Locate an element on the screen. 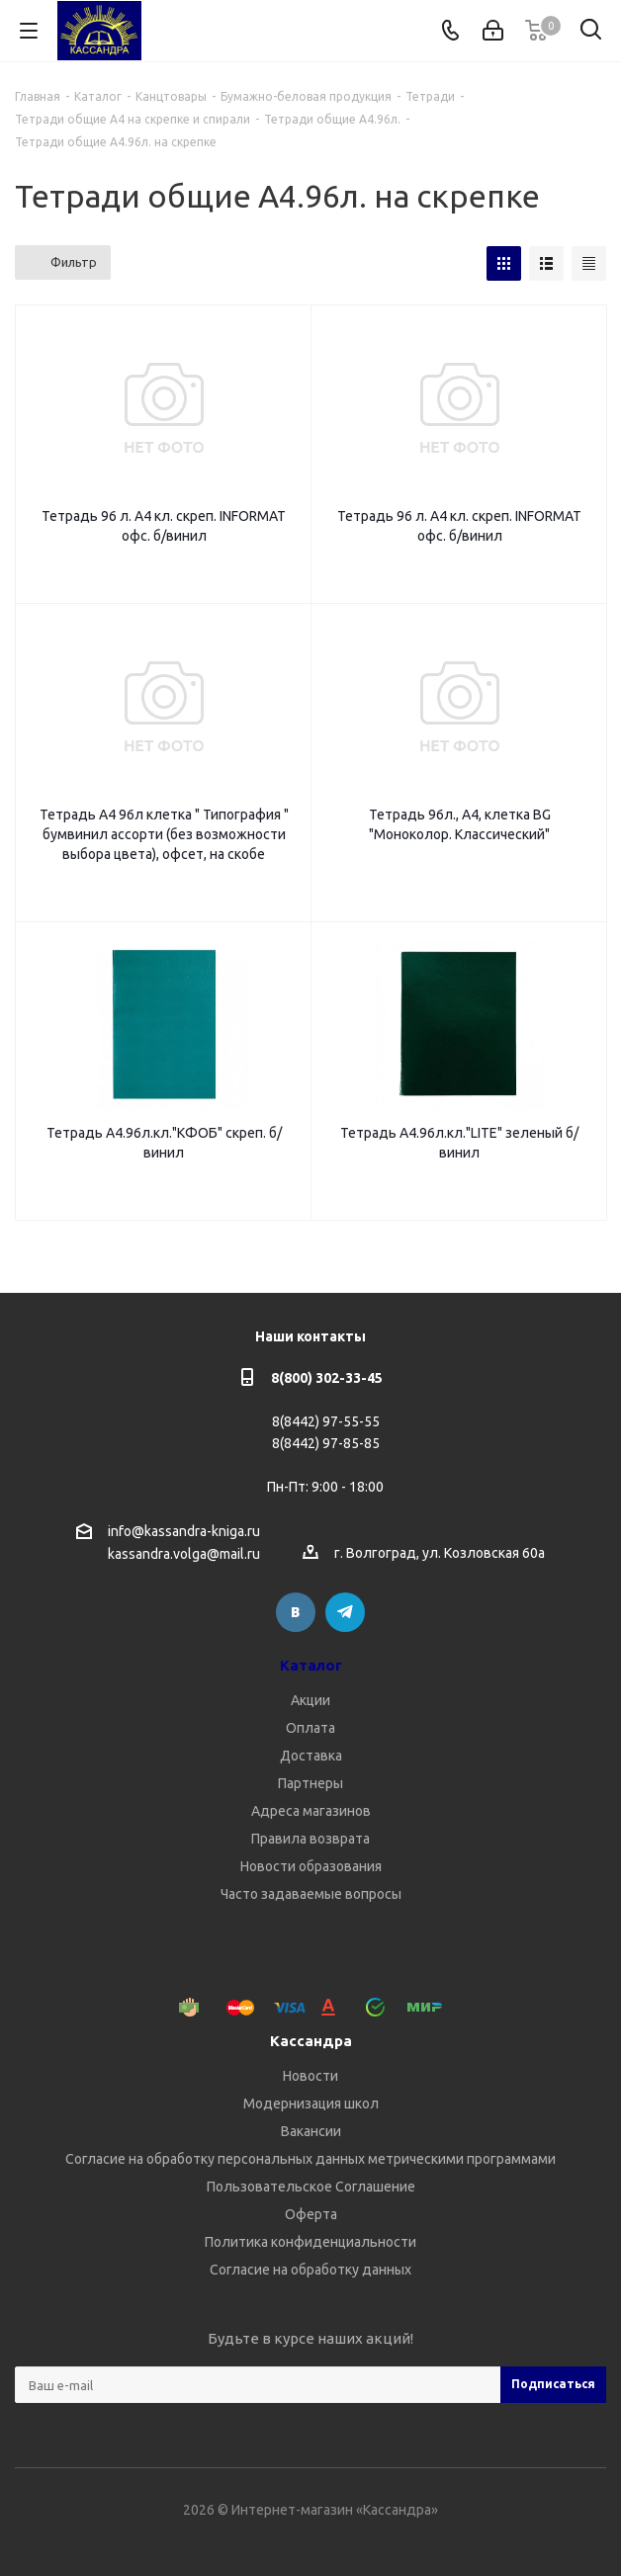 This screenshot has width=621, height=2576. Политика конфиденциальности is located at coordinates (310, 2242).